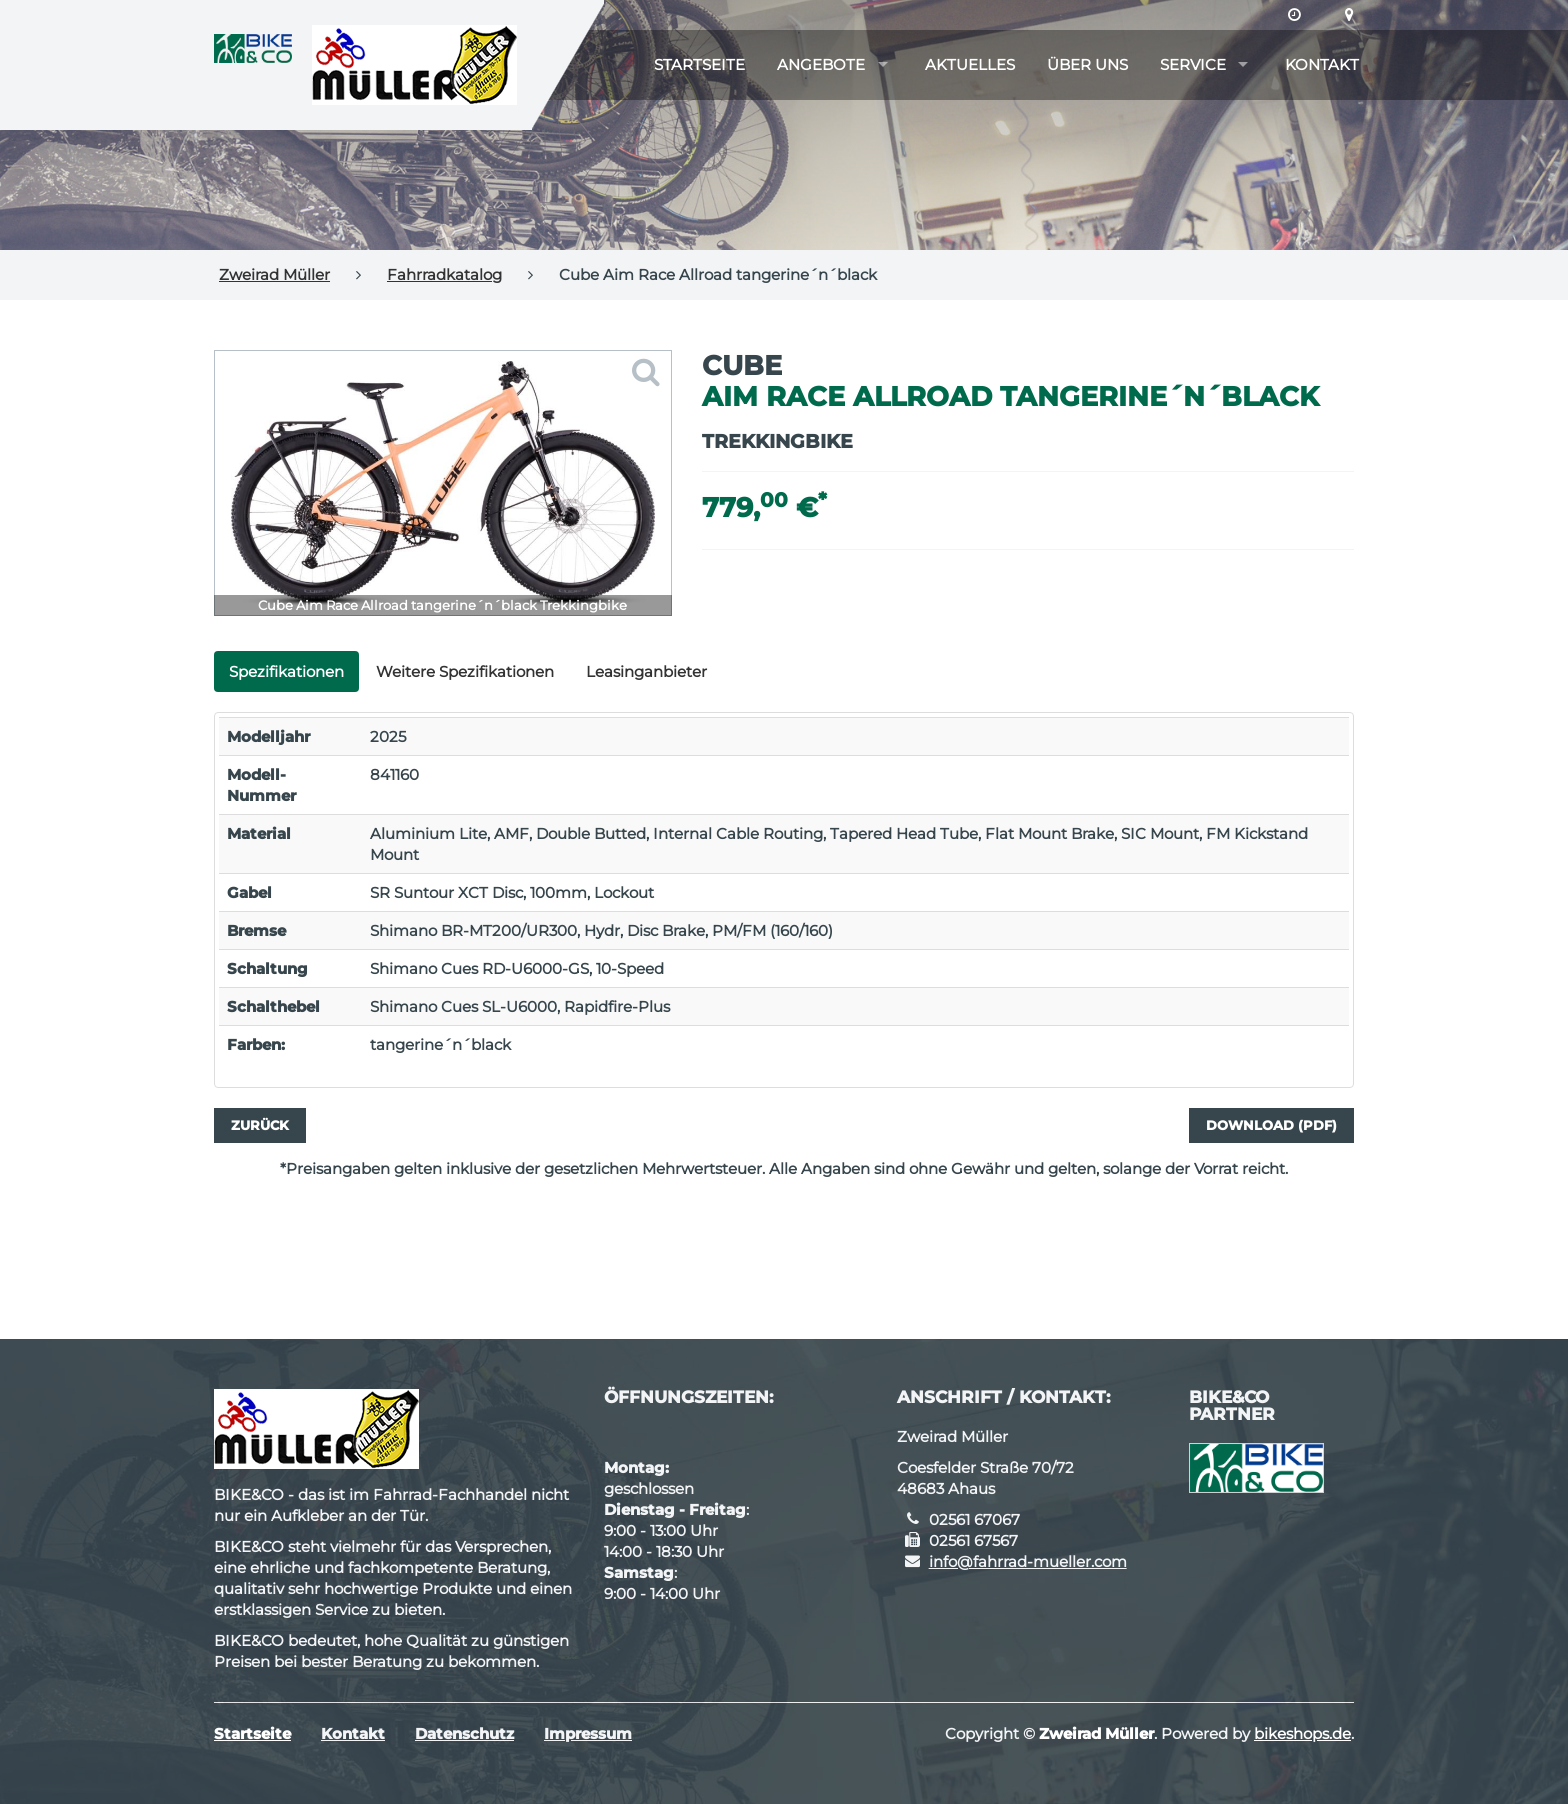 This screenshot has height=1804, width=1568. Describe the element at coordinates (1322, 64) in the screenshot. I see `Kontakt` at that location.